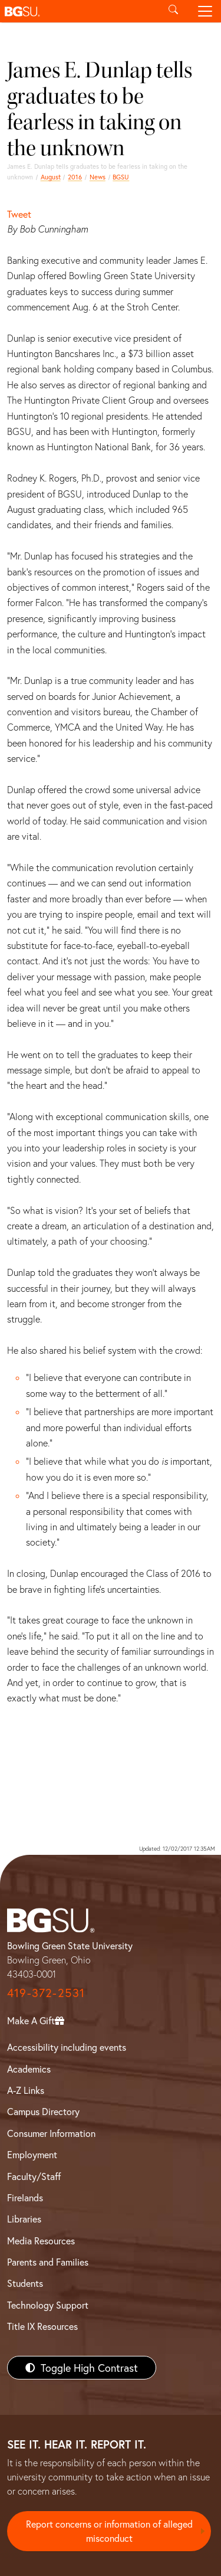 Image resolution: width=221 pixels, height=2576 pixels. I want to click on Employment [BGSU Employment Resources], so click(32, 2154).